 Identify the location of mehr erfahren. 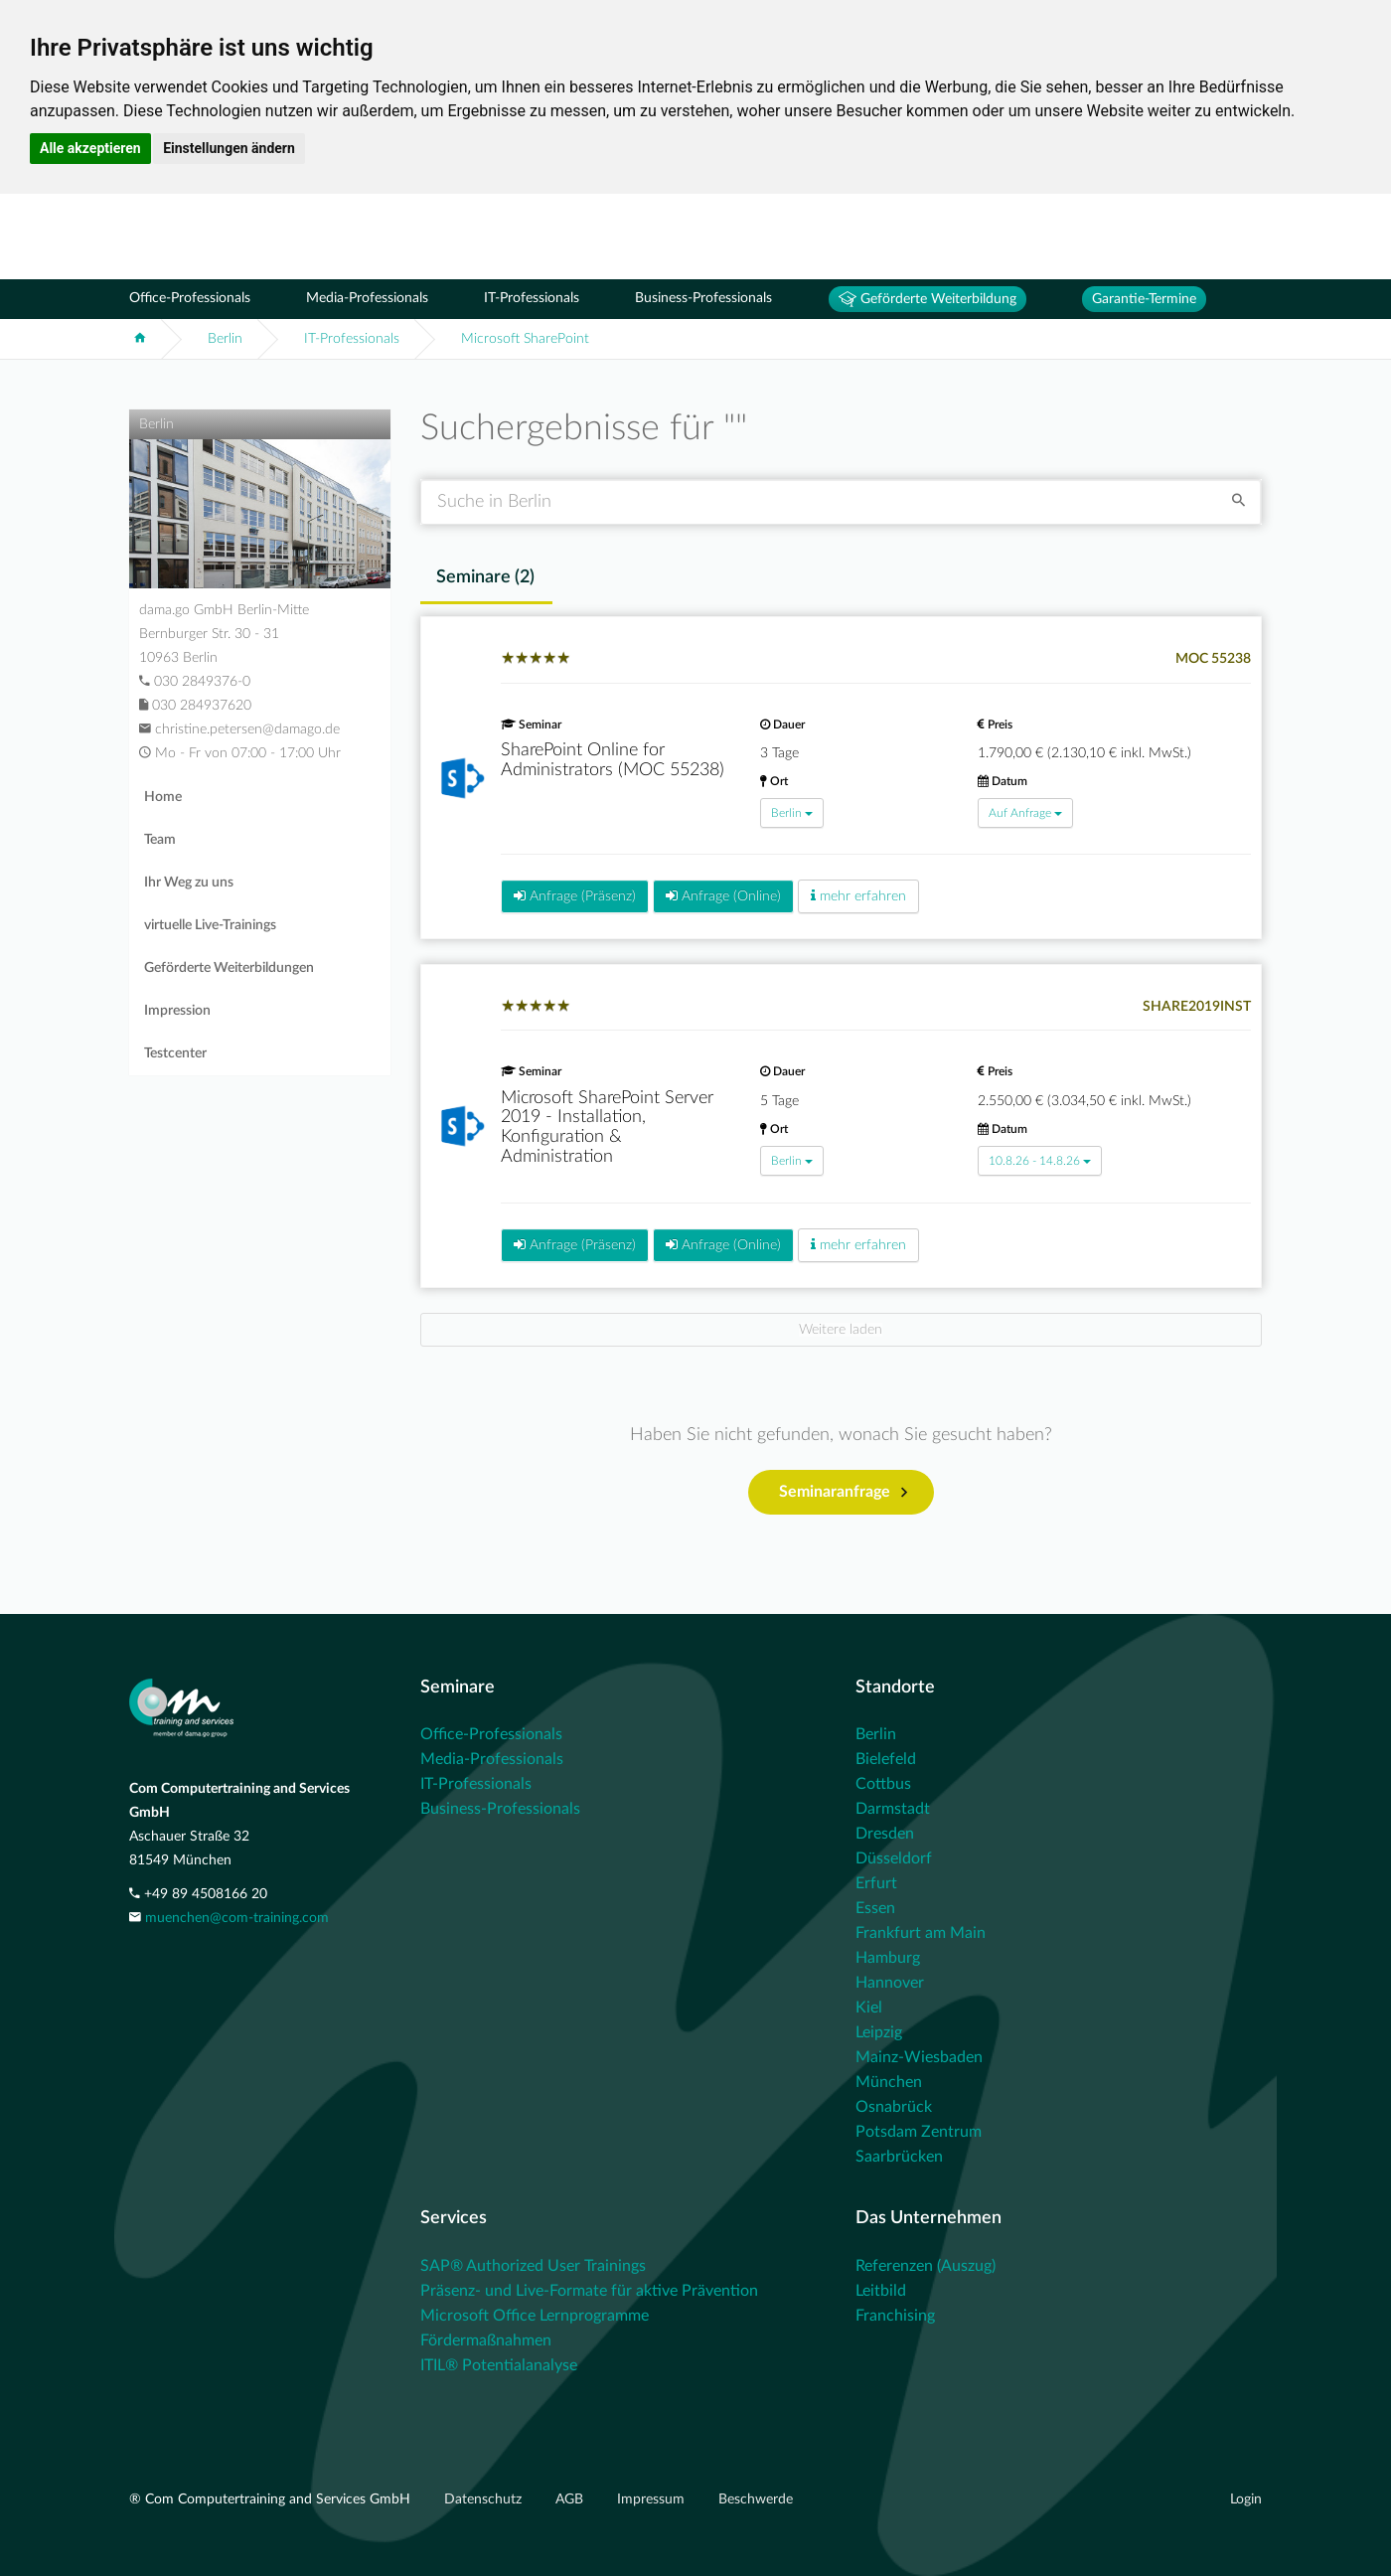
(858, 895).